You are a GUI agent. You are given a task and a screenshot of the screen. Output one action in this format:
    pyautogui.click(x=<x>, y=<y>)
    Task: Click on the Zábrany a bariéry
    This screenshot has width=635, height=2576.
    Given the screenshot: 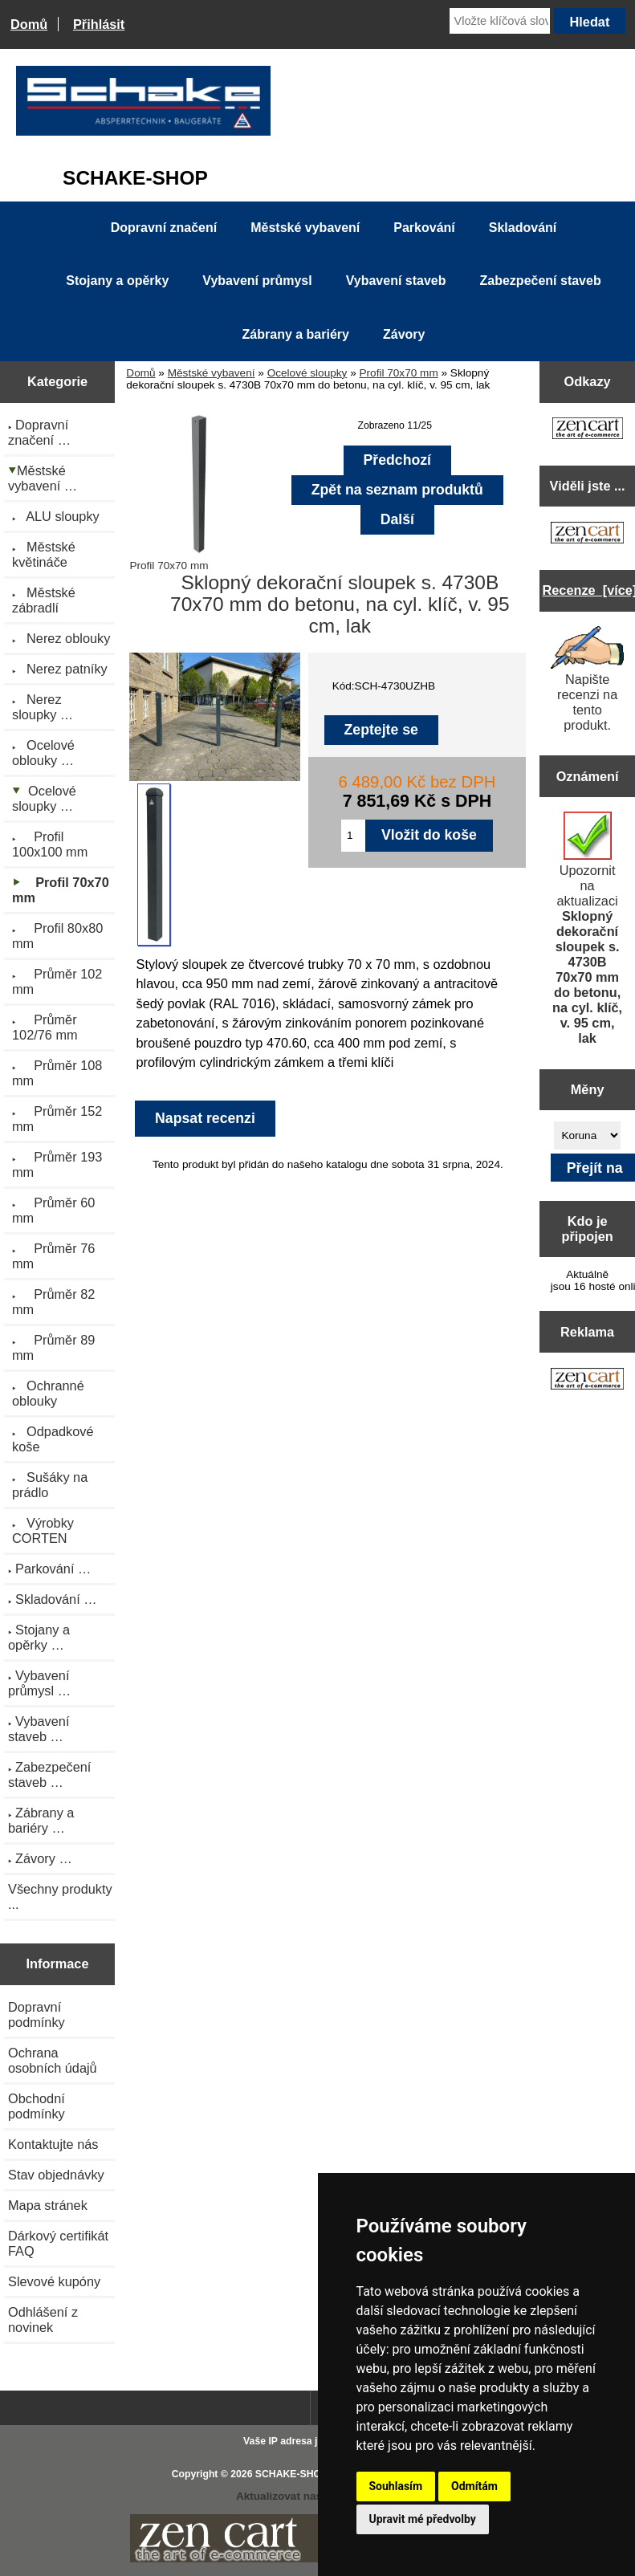 What is the action you would take?
    pyautogui.click(x=295, y=334)
    